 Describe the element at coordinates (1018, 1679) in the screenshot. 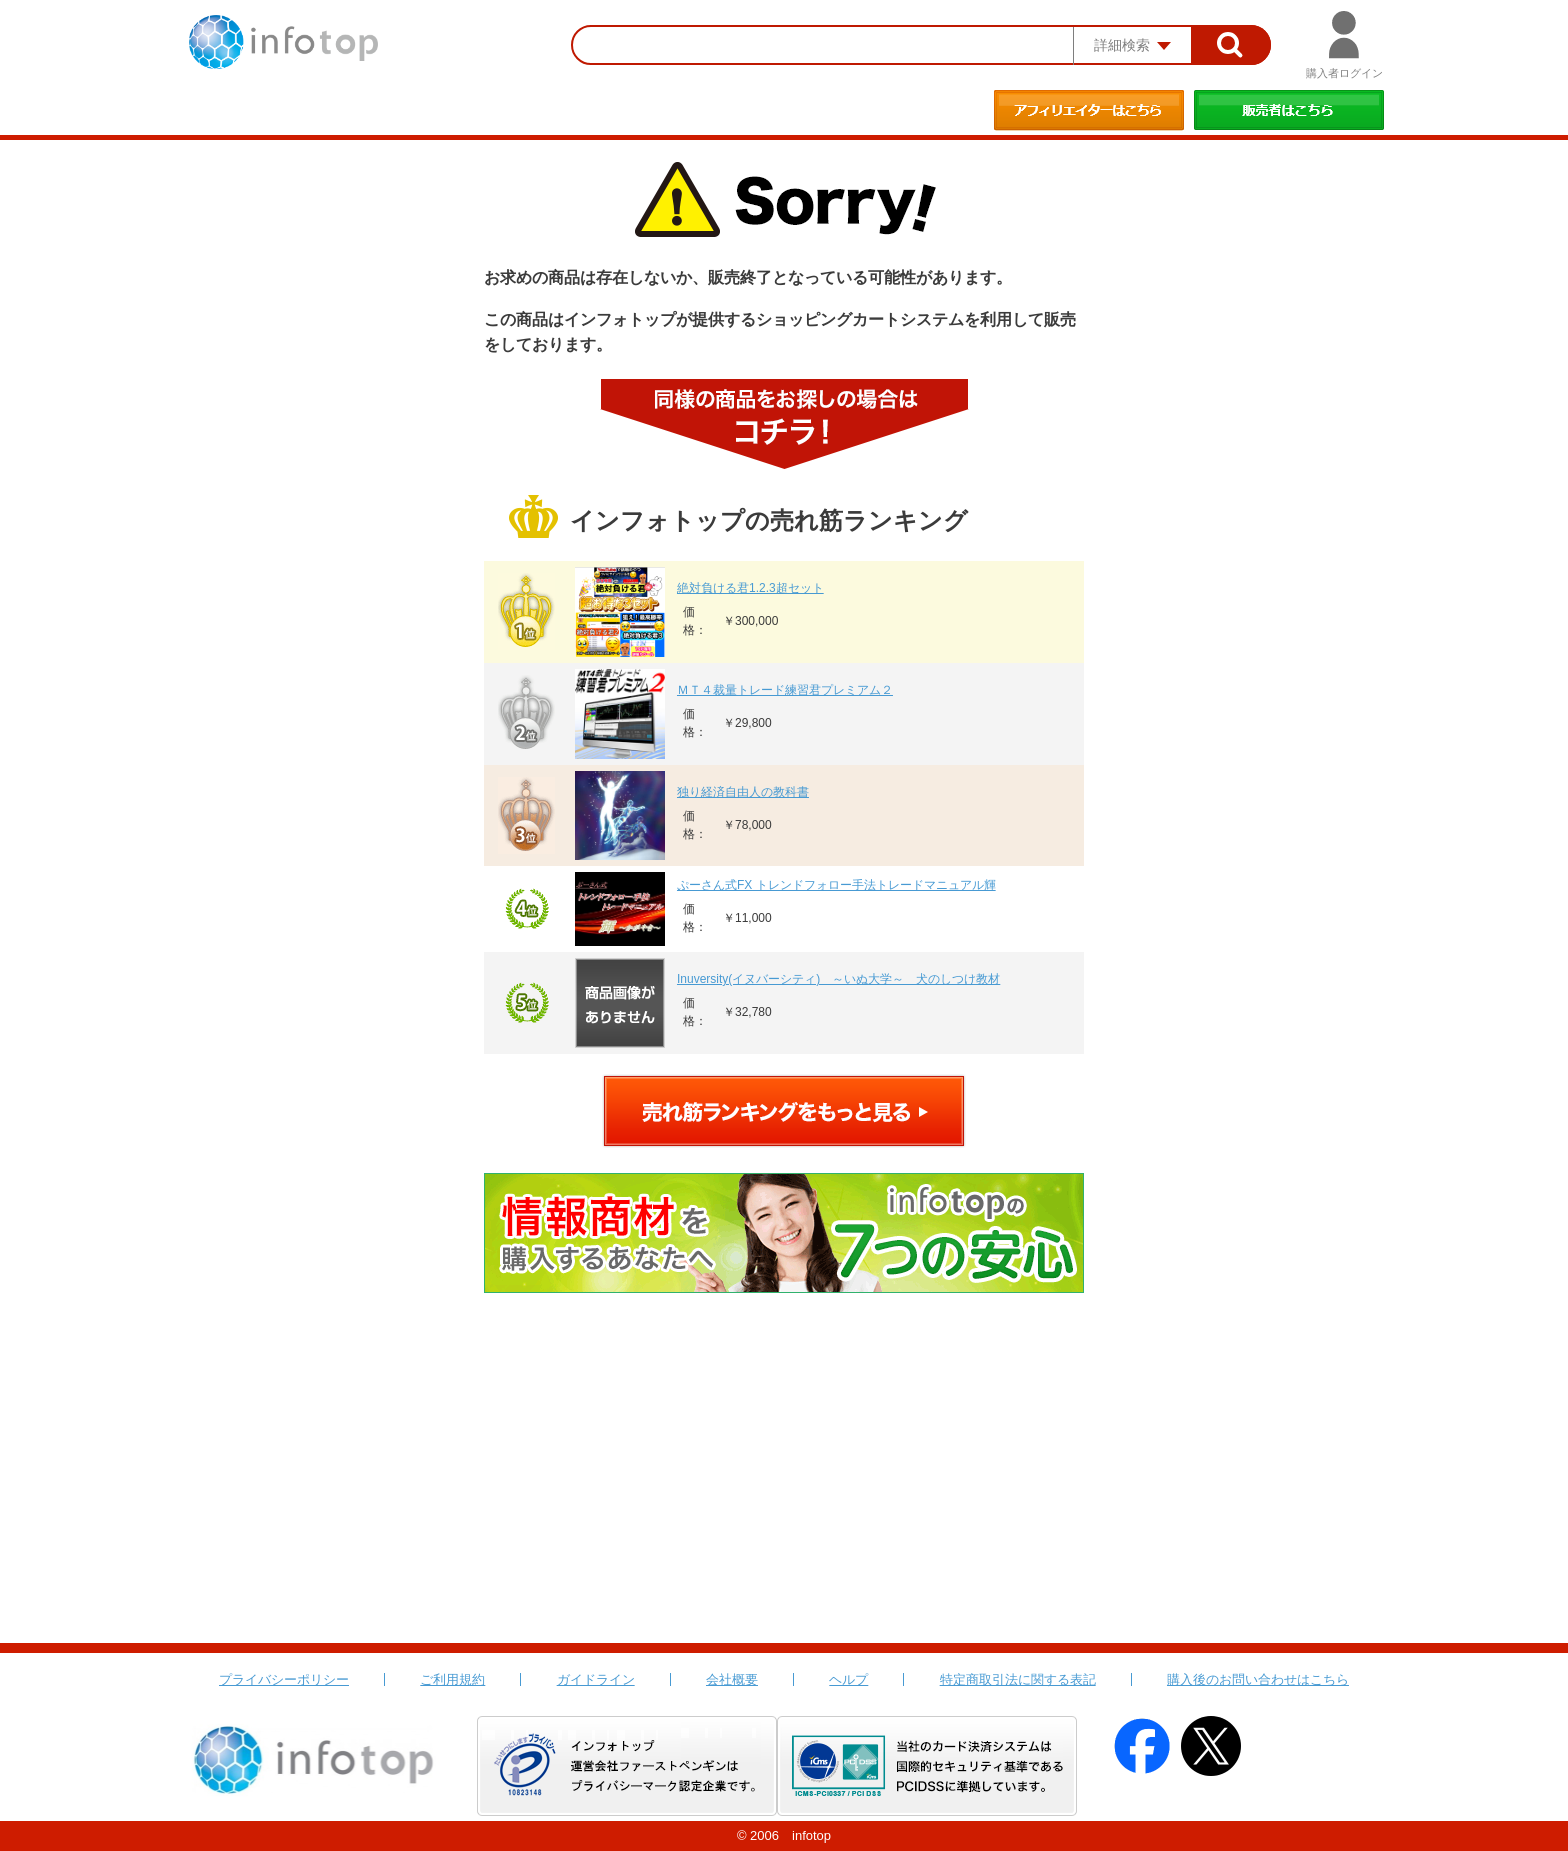

I see `特定商取引法に関する表記` at that location.